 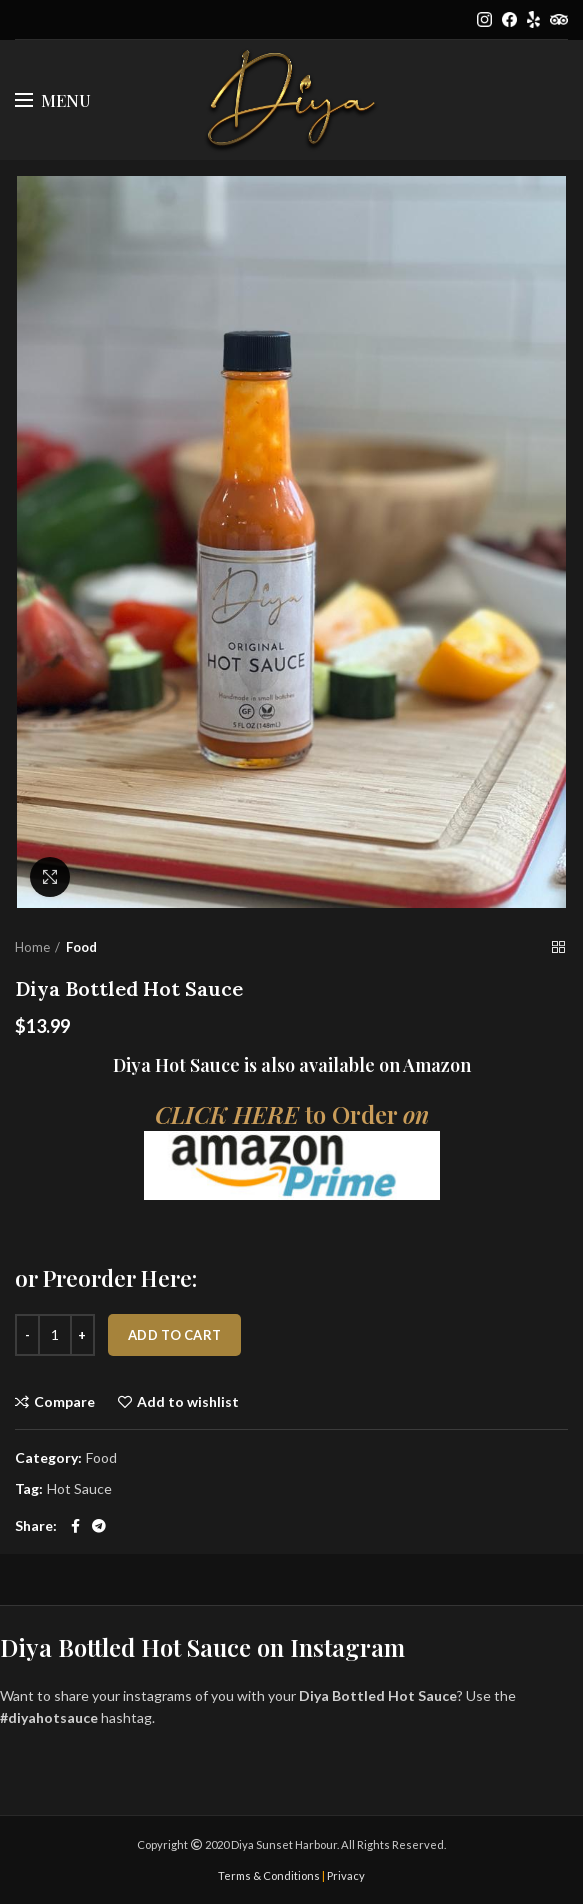 What do you see at coordinates (32, 947) in the screenshot?
I see `Home` at bounding box center [32, 947].